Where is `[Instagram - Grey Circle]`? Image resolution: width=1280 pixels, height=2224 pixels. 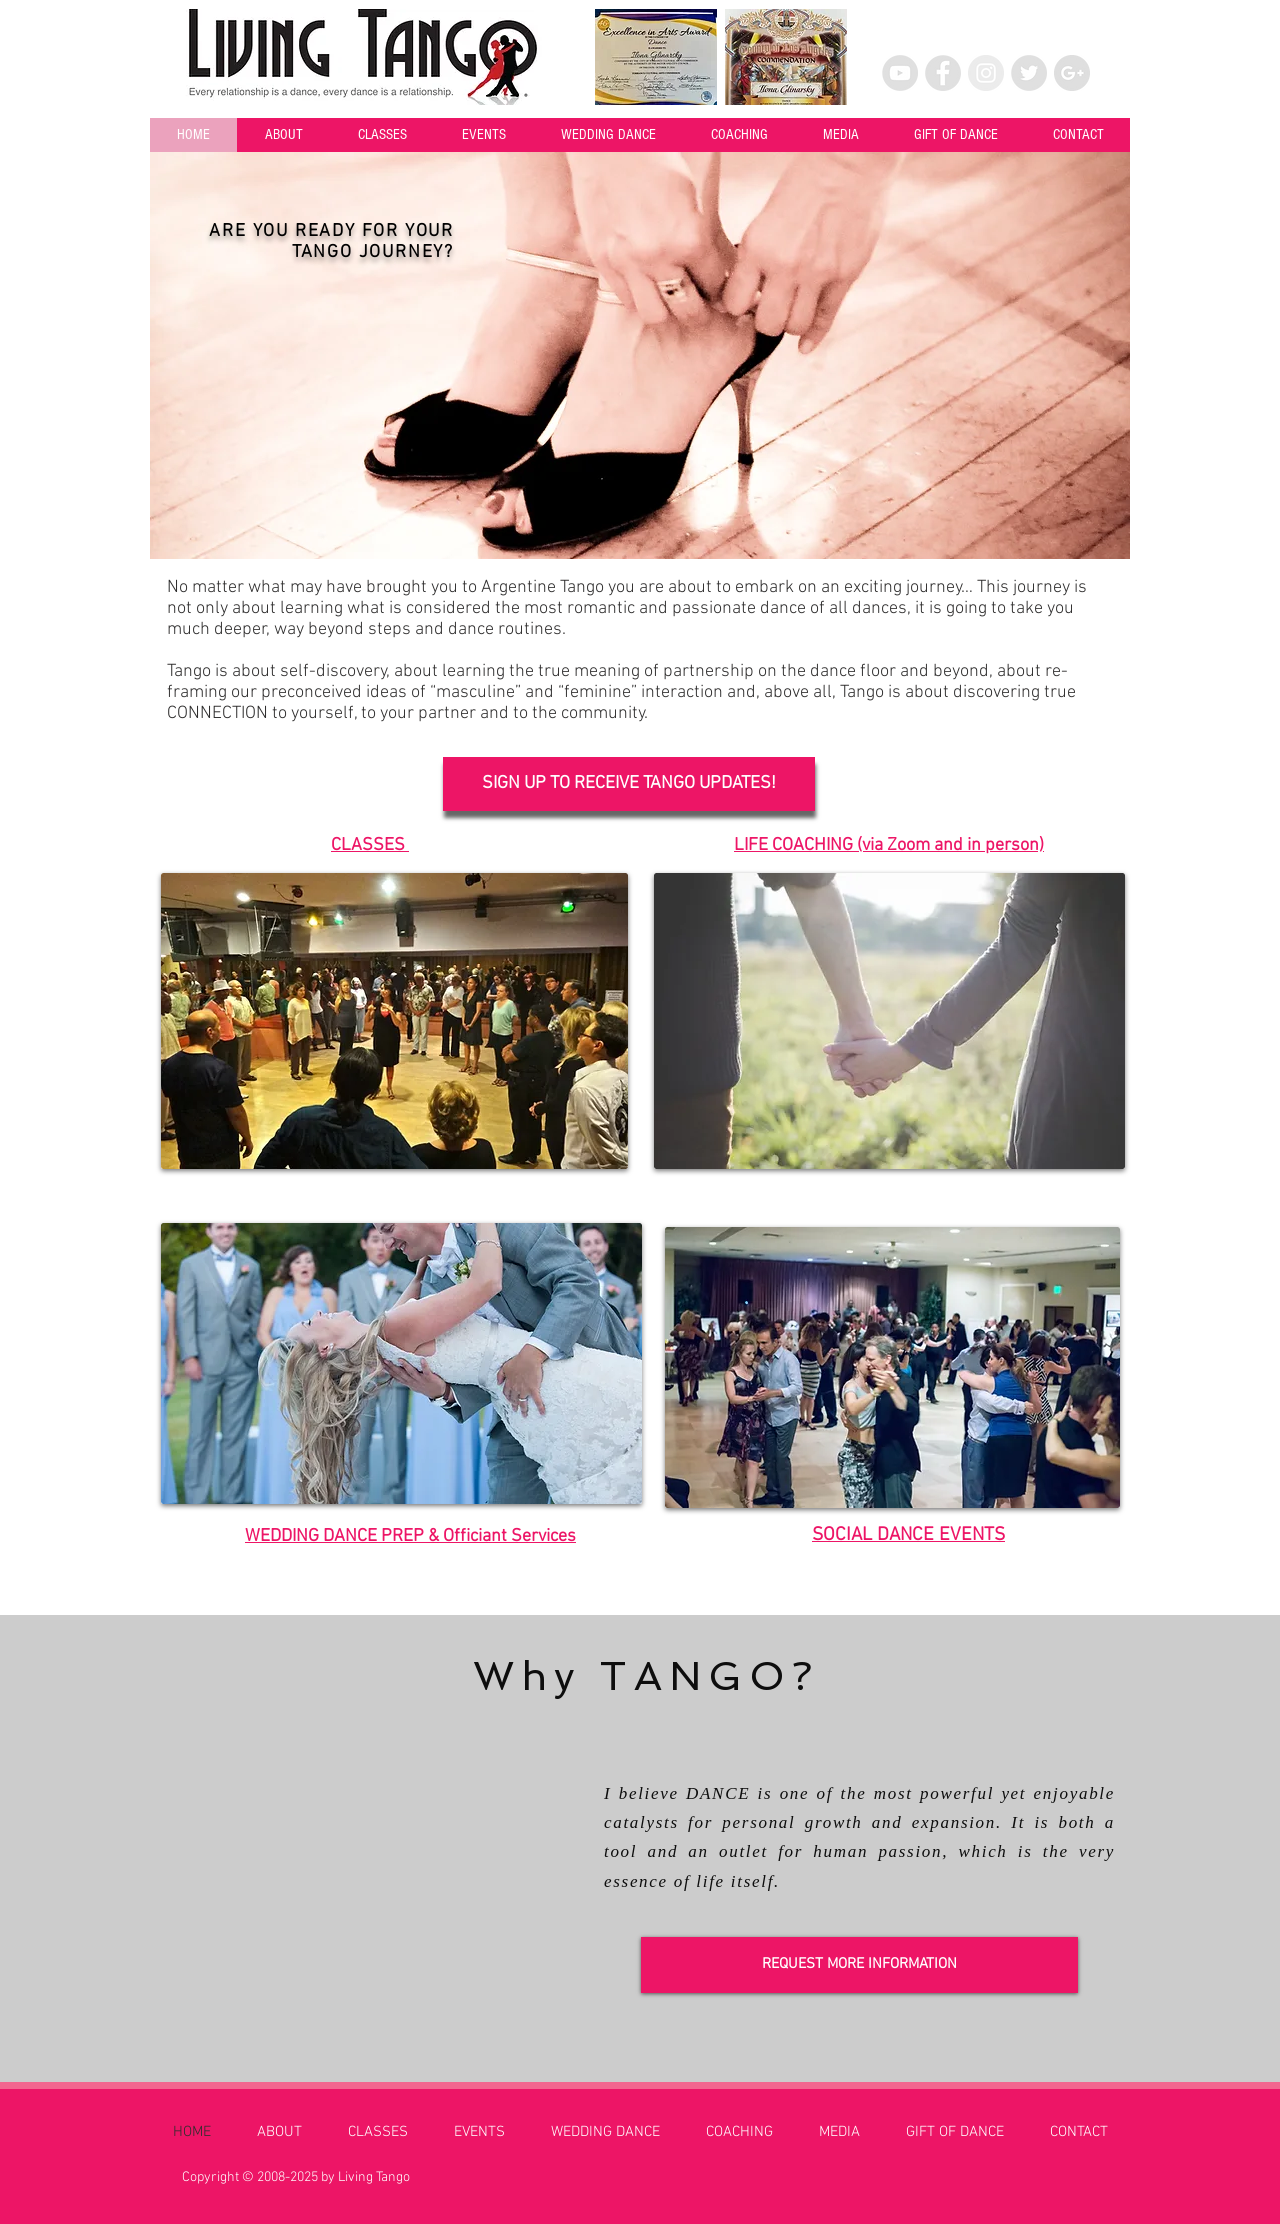 [Instagram - Grey Circle] is located at coordinates (986, 73).